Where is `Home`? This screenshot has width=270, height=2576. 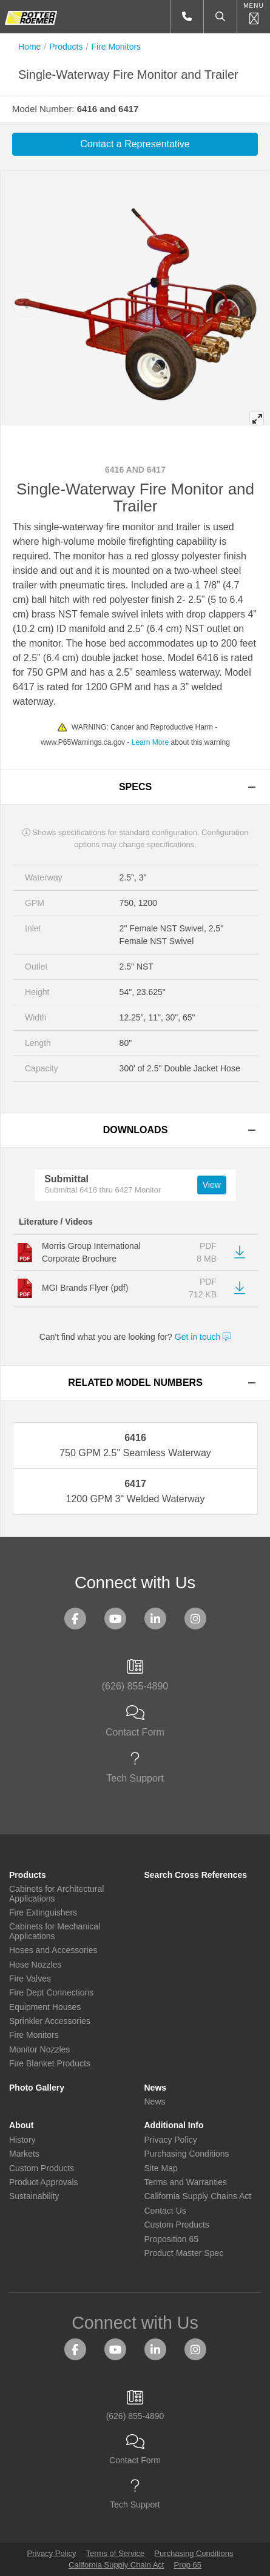 Home is located at coordinates (29, 47).